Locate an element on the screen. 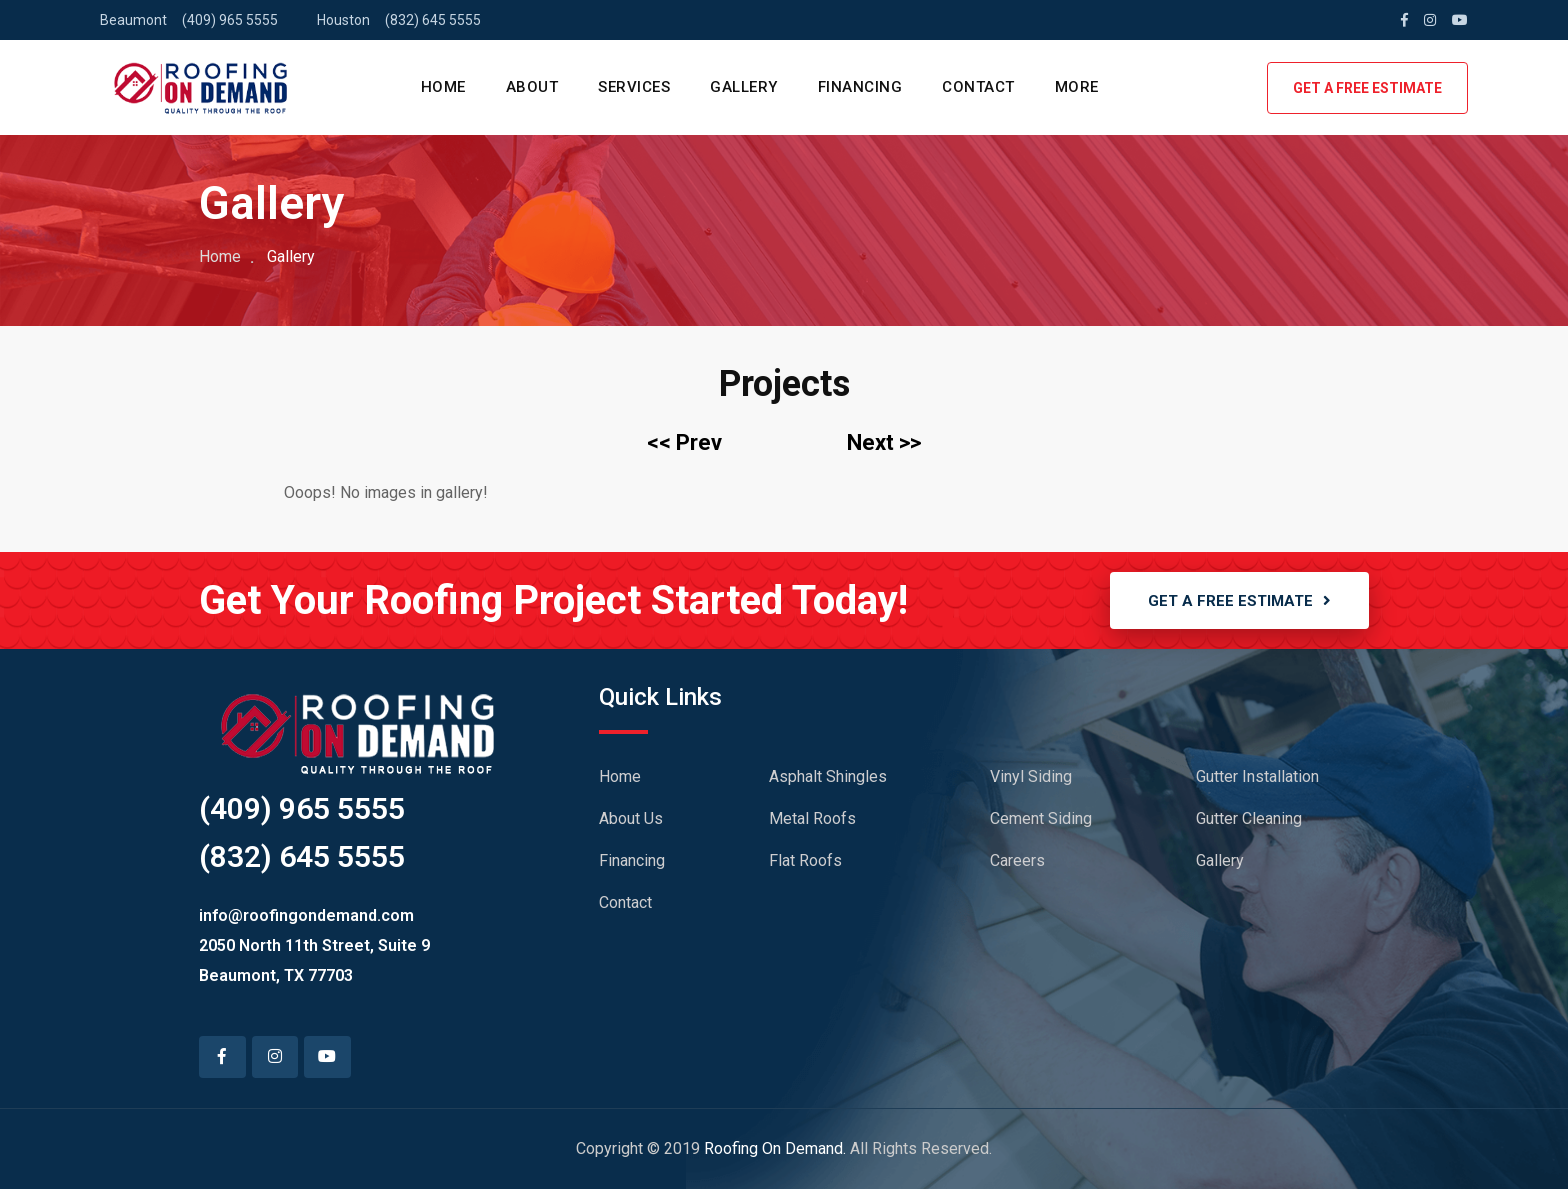 The height and width of the screenshot is (1190, 1568). Vinyl Siding is located at coordinates (1031, 777).